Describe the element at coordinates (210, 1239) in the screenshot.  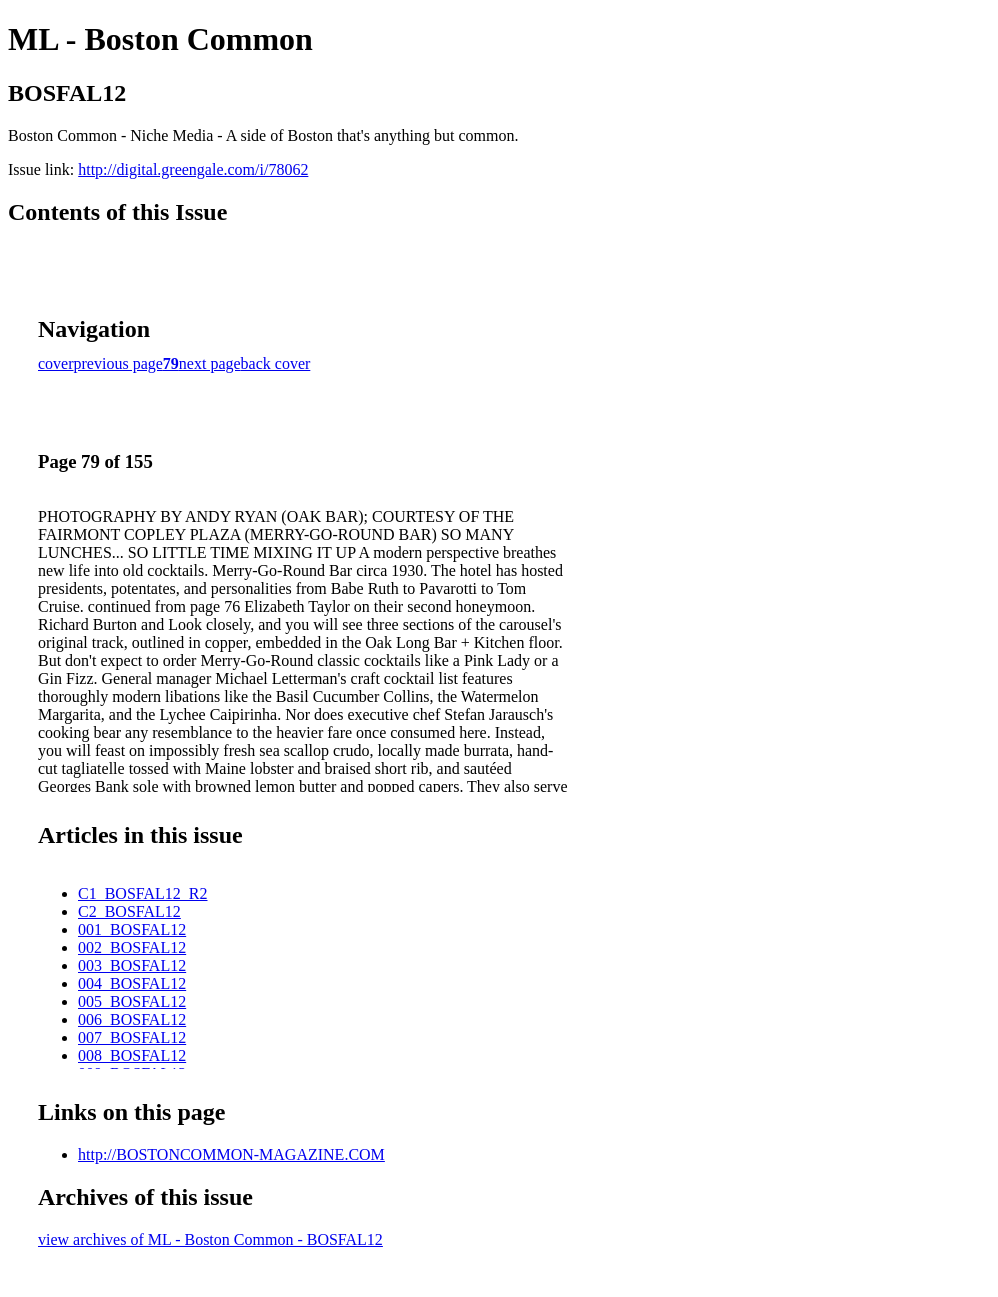
I see `view archives of ML - Boston Common - BOSFAL12` at that location.